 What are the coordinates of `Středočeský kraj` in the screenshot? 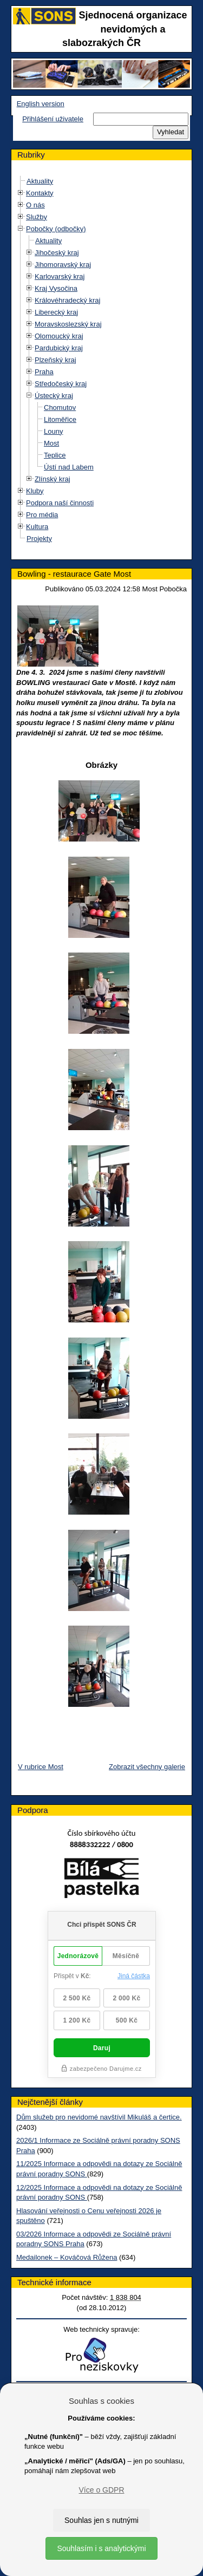 It's located at (61, 384).